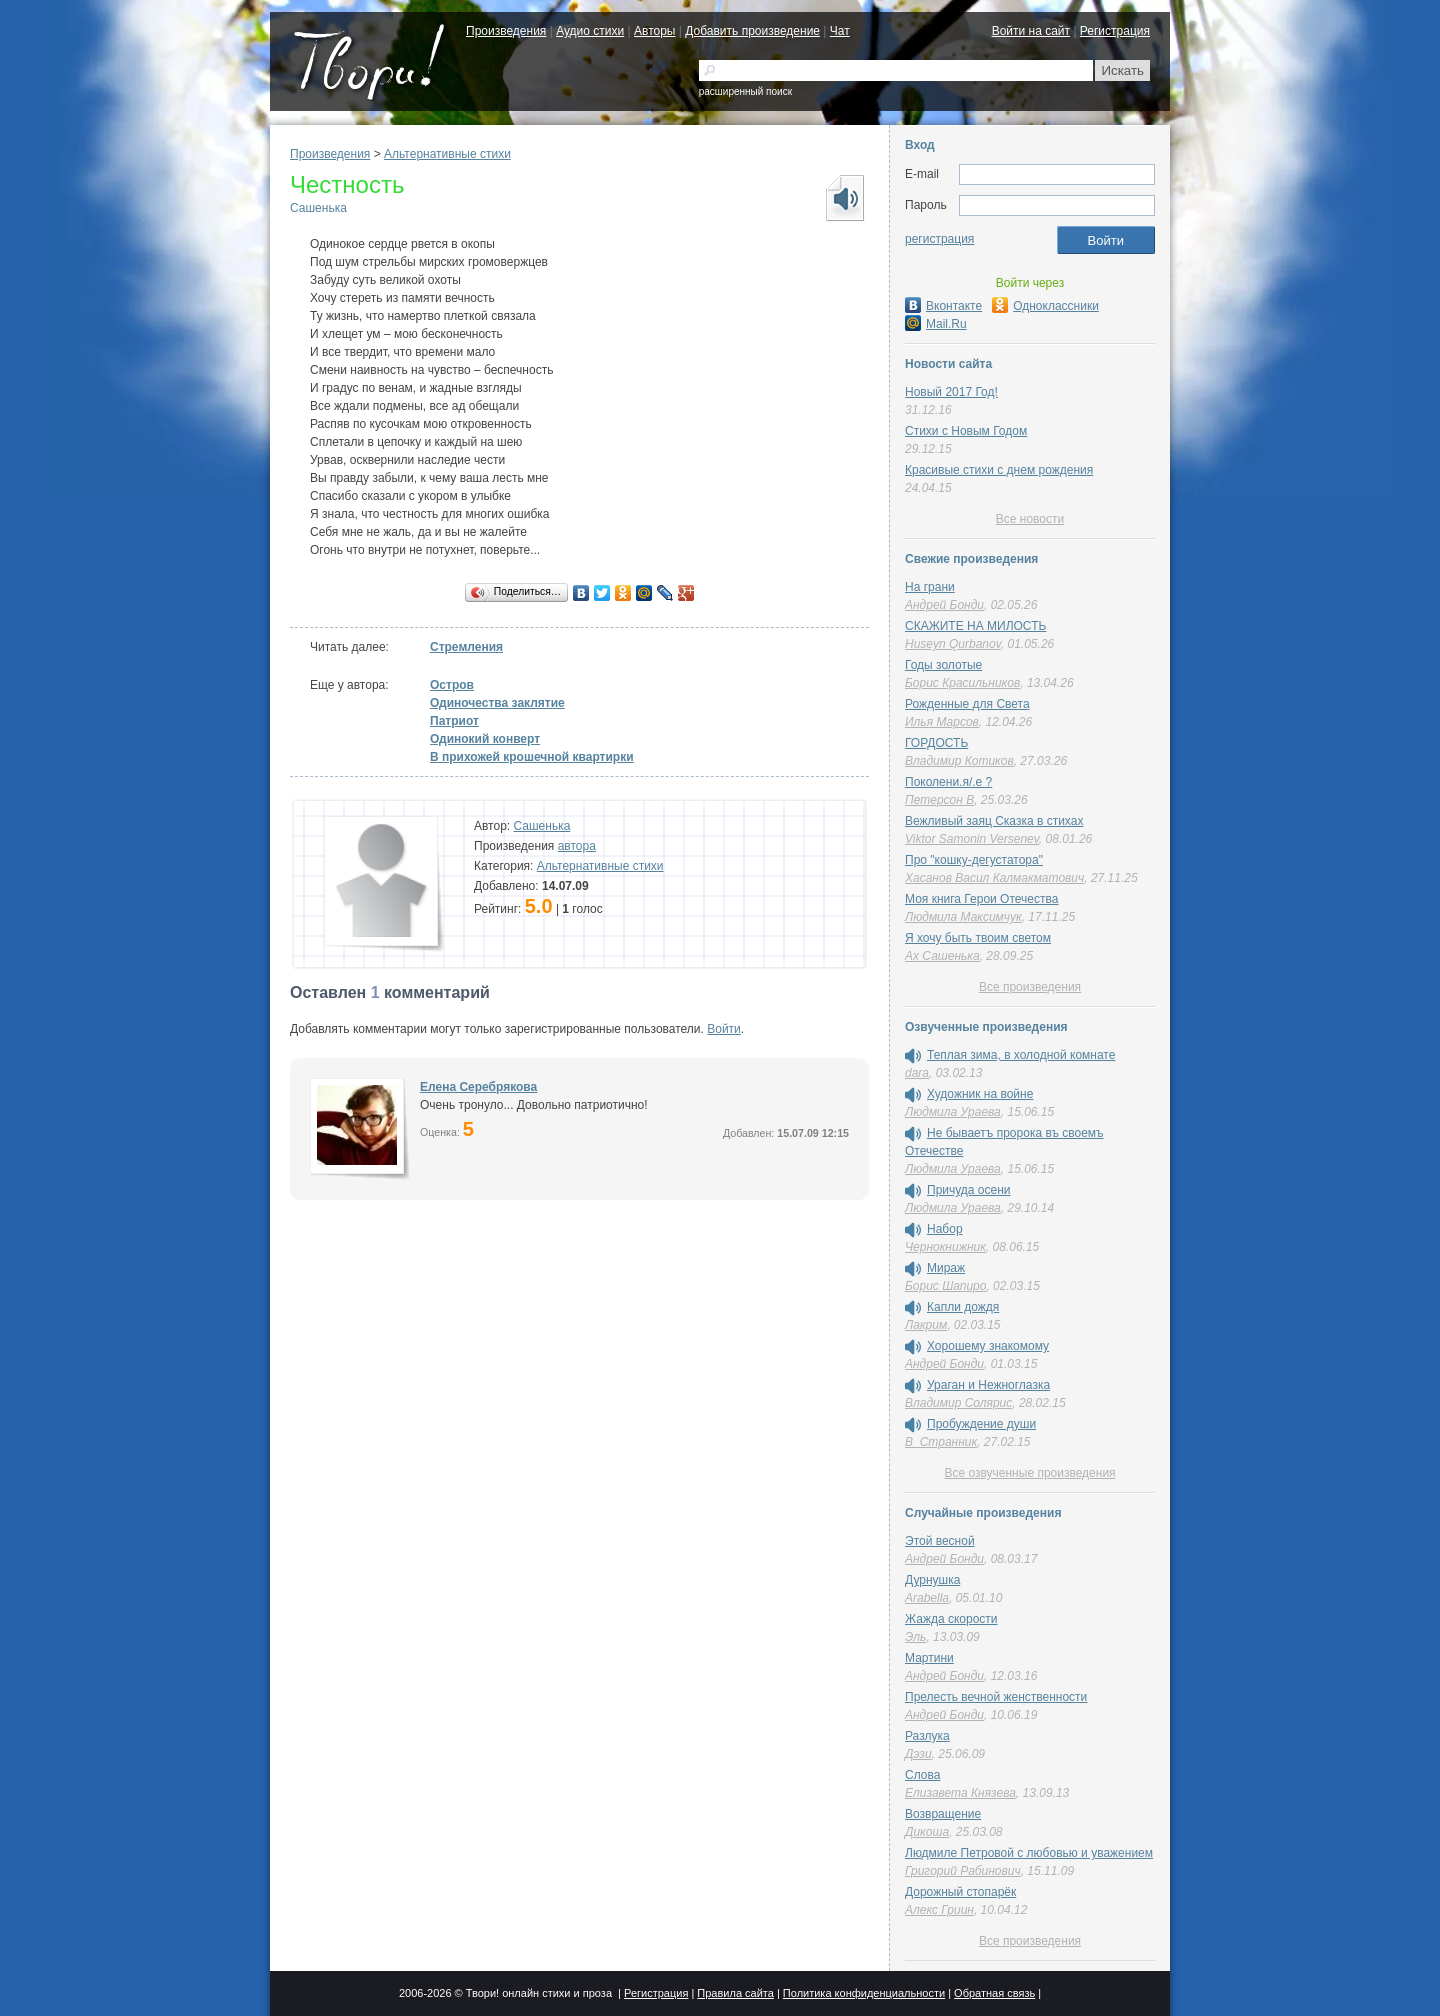 The height and width of the screenshot is (2016, 1440). Describe the element at coordinates (864, 1993) in the screenshot. I see `Политика конфиденциальности` at that location.